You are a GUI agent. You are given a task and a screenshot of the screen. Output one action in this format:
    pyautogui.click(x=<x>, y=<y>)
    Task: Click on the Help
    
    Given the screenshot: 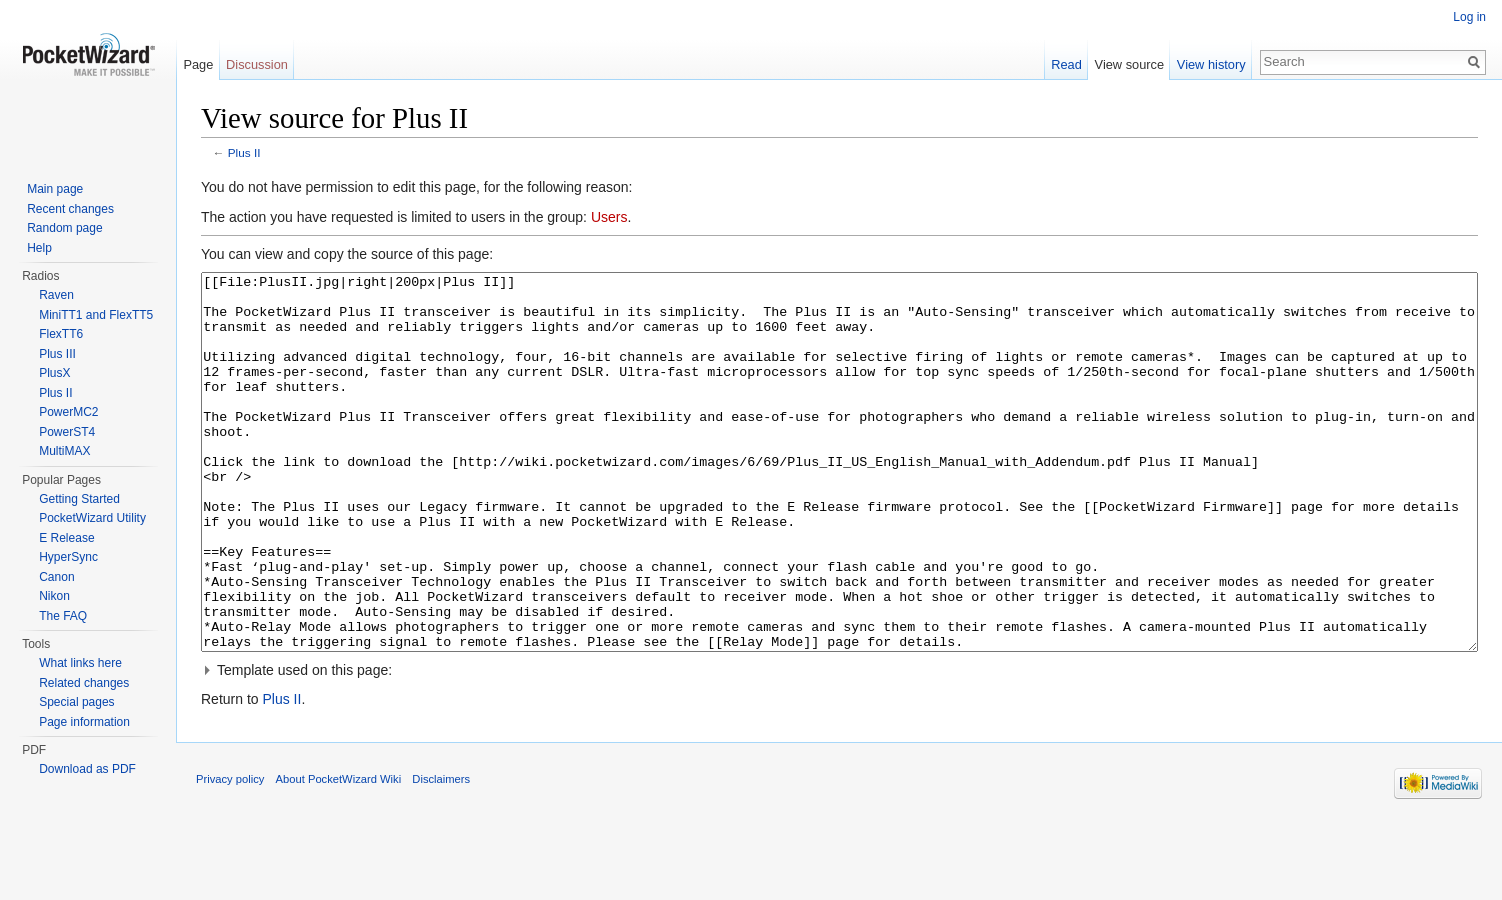 What is the action you would take?
    pyautogui.click(x=39, y=248)
    